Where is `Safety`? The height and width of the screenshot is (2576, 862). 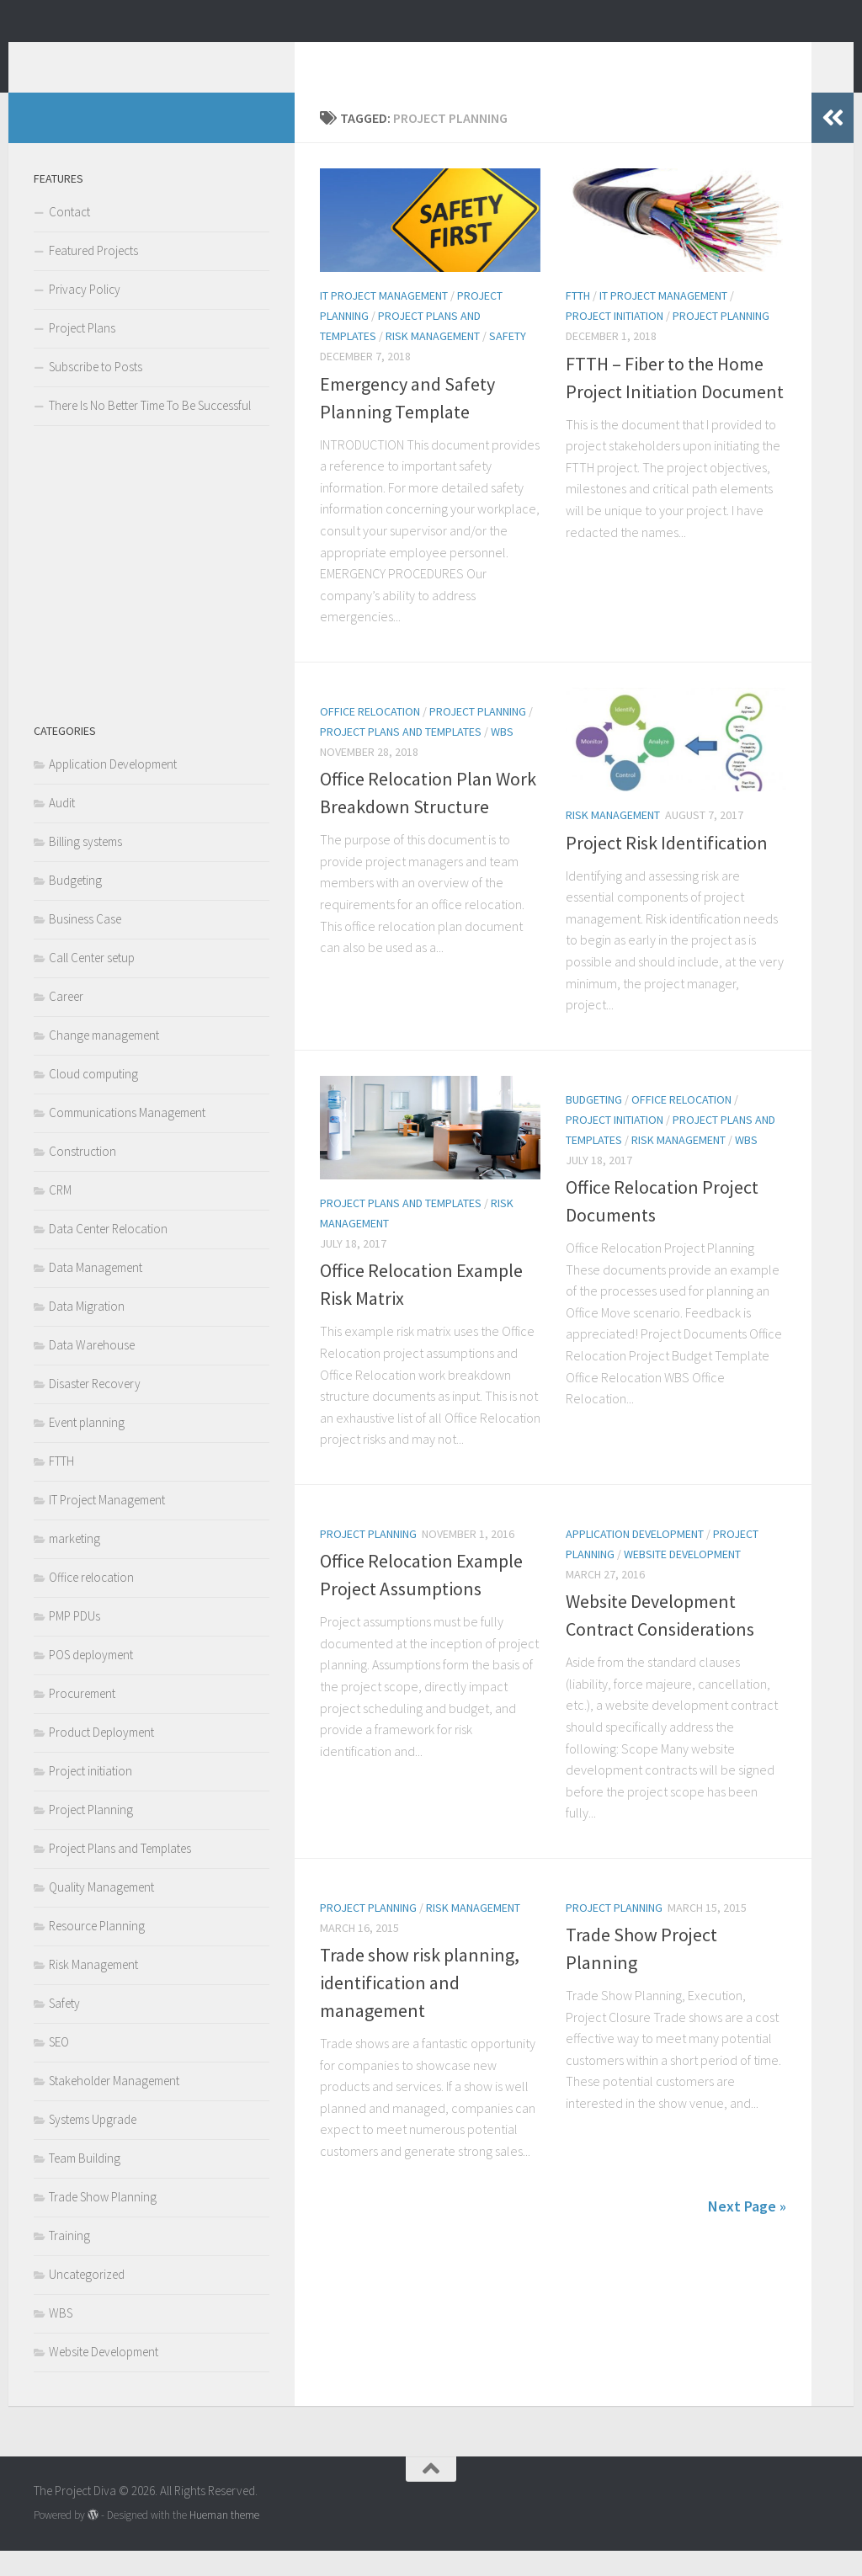
Safety is located at coordinates (507, 361).